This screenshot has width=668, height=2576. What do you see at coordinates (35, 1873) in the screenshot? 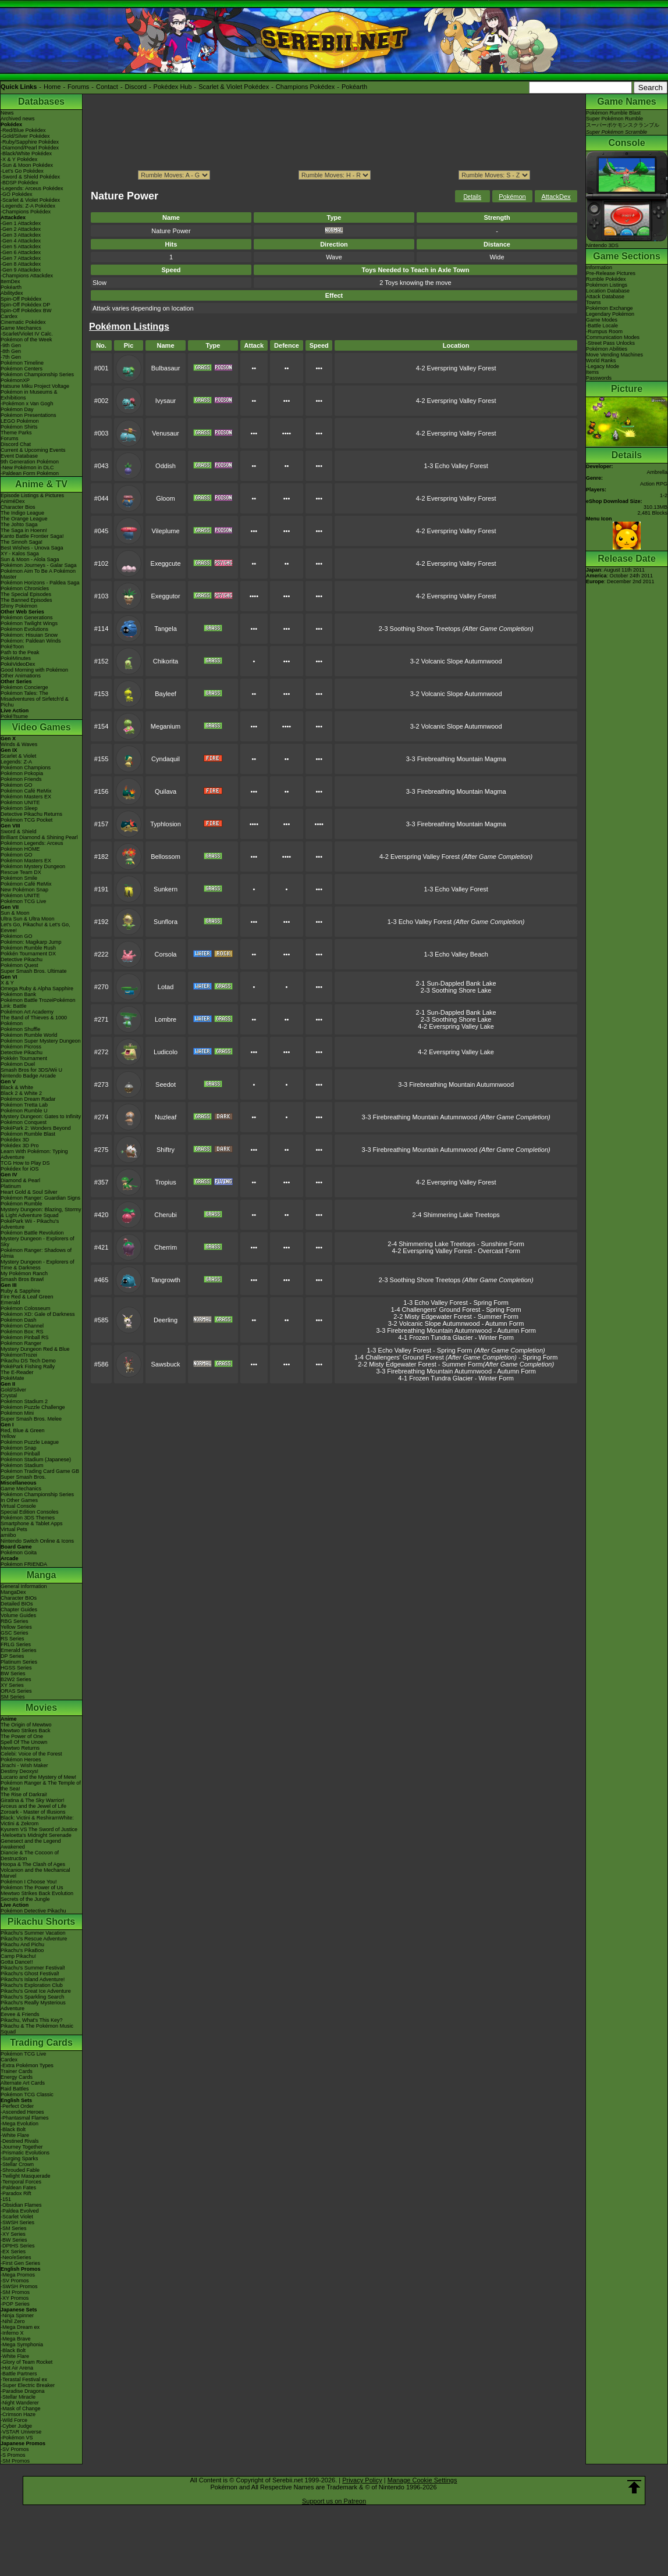
I see `Volcanion and the Mechanical Marvel` at bounding box center [35, 1873].